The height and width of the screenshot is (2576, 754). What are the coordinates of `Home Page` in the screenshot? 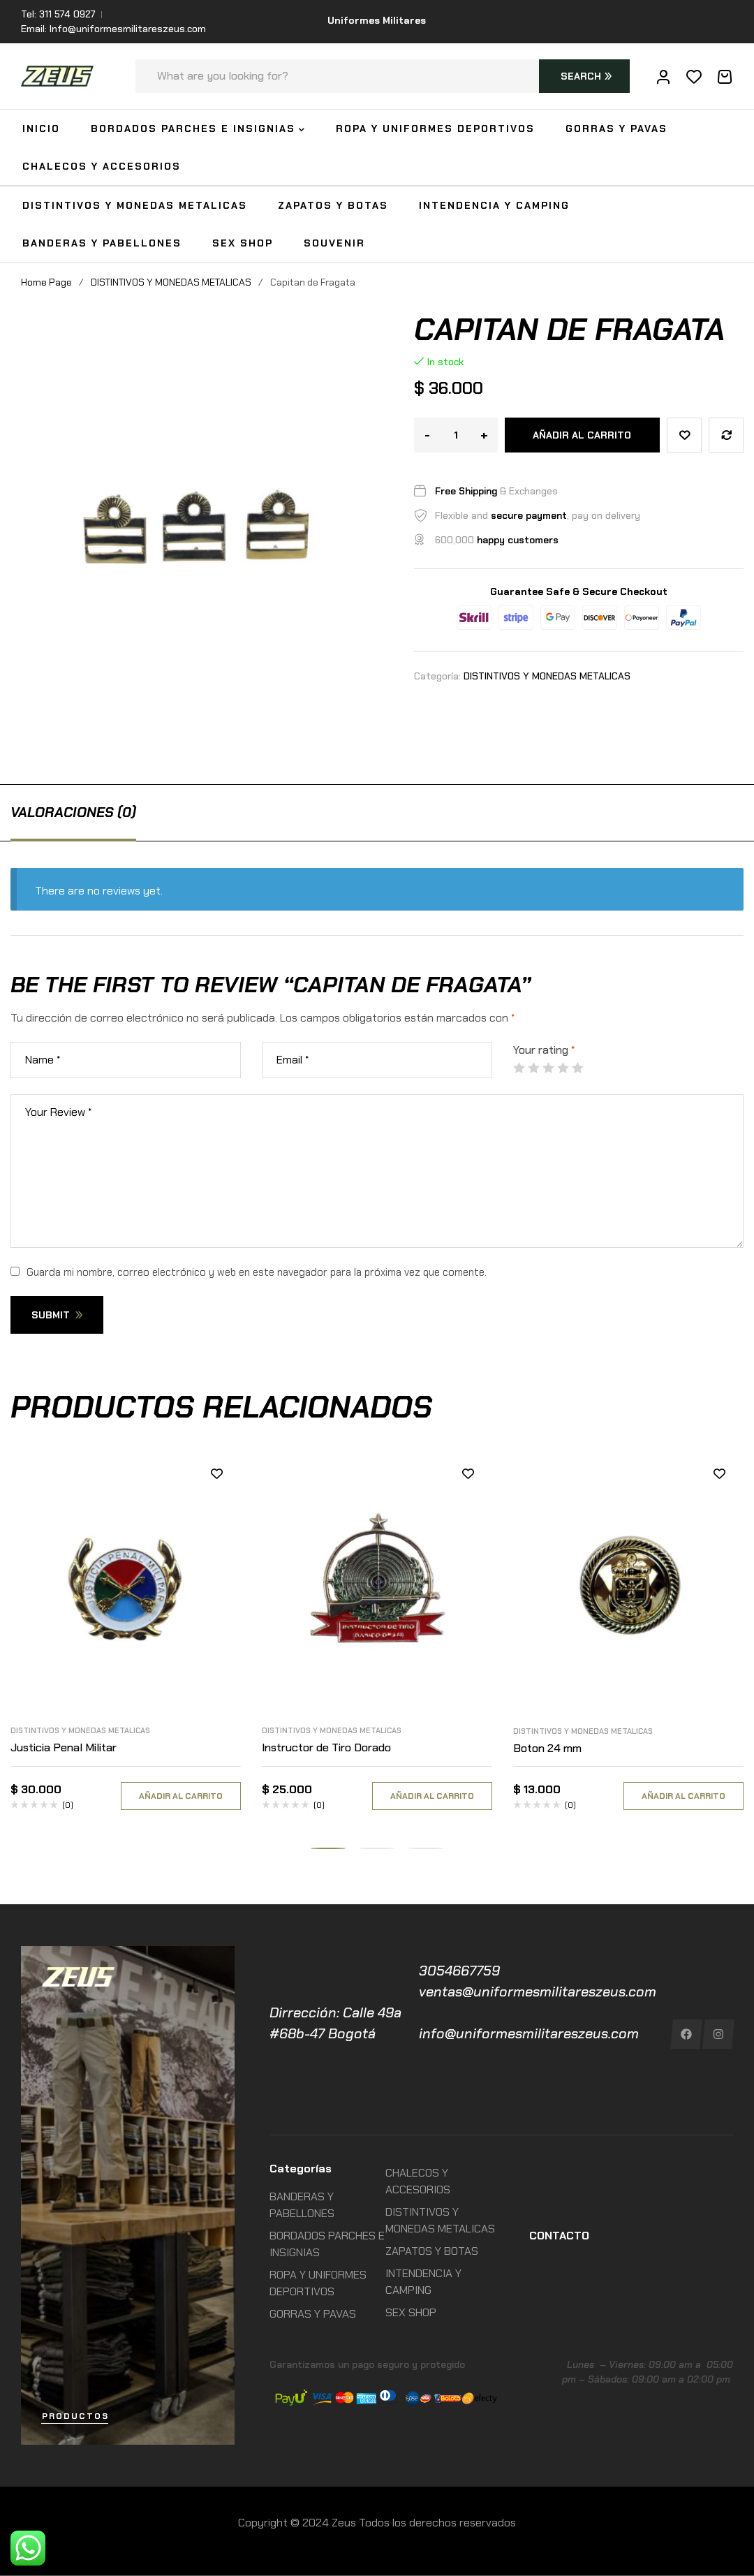 It's located at (46, 282).